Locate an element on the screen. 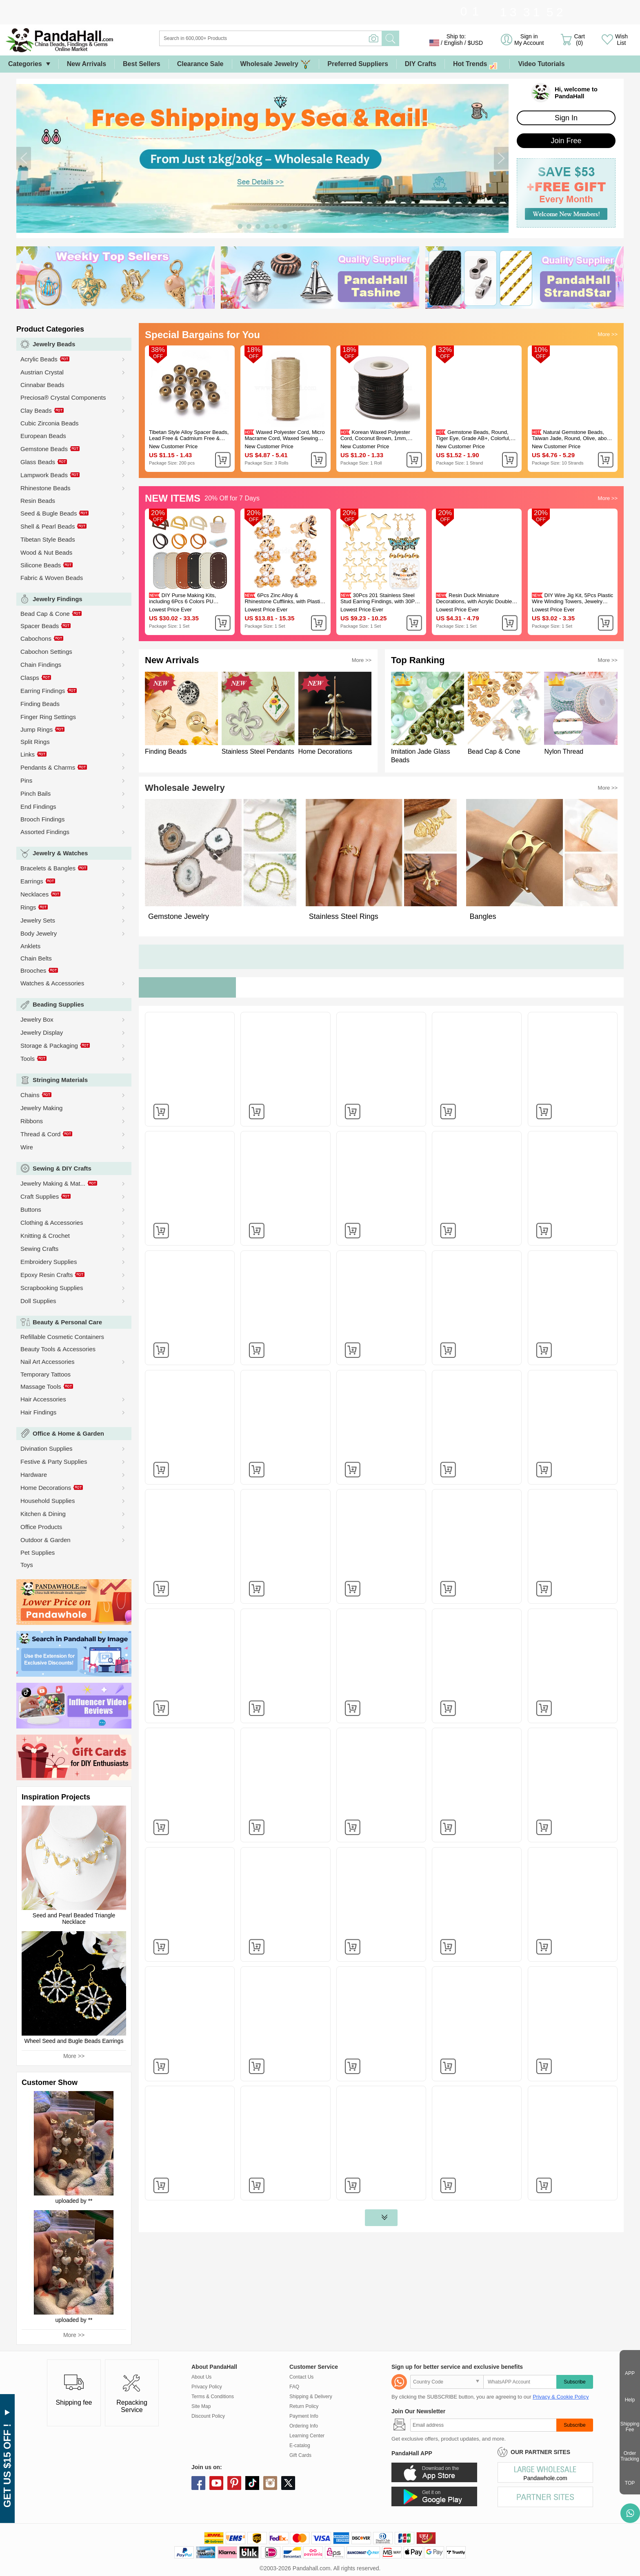 The width and height of the screenshot is (640, 2576). Preferred Suppliers is located at coordinates (357, 63).